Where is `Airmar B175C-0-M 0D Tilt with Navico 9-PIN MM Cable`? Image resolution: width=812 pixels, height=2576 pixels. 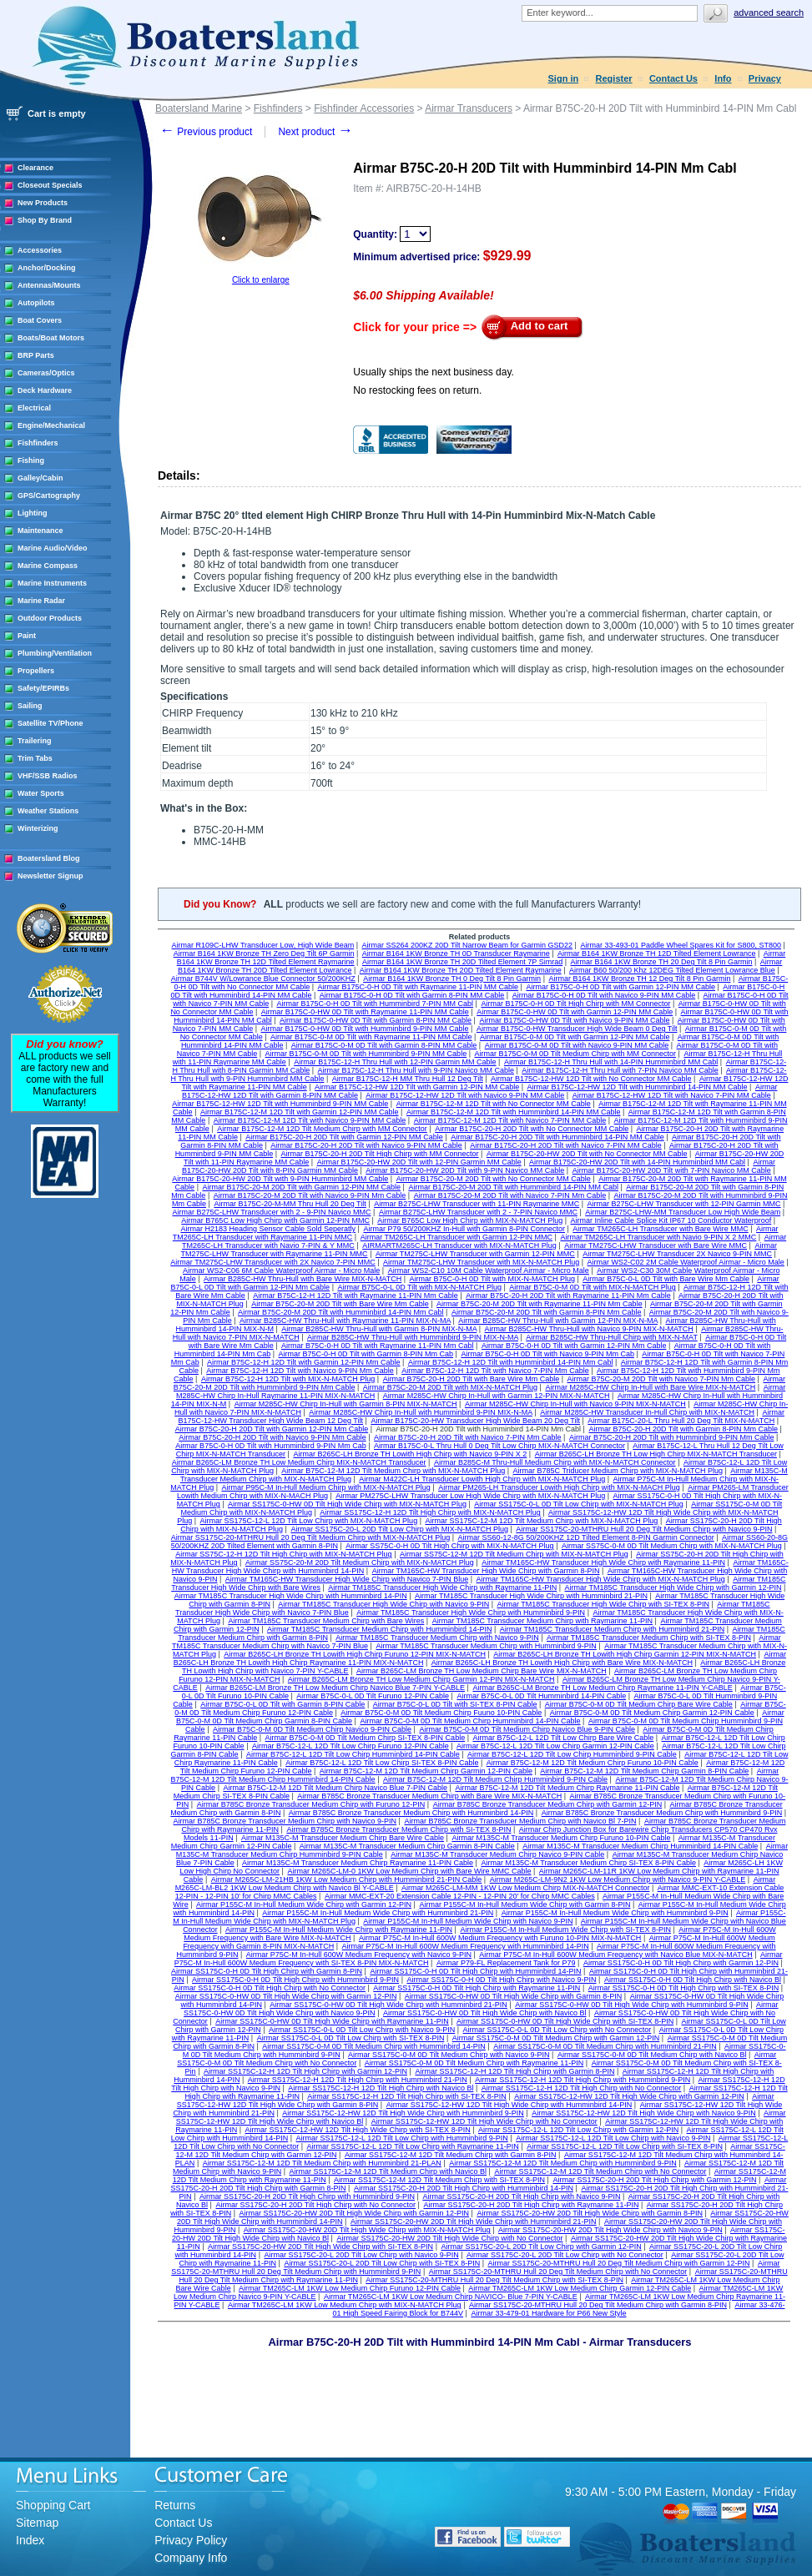 Airmar B175C-0-M 0D Tilt with Navico 9-PIN MM Cable is located at coordinates (577, 1045).